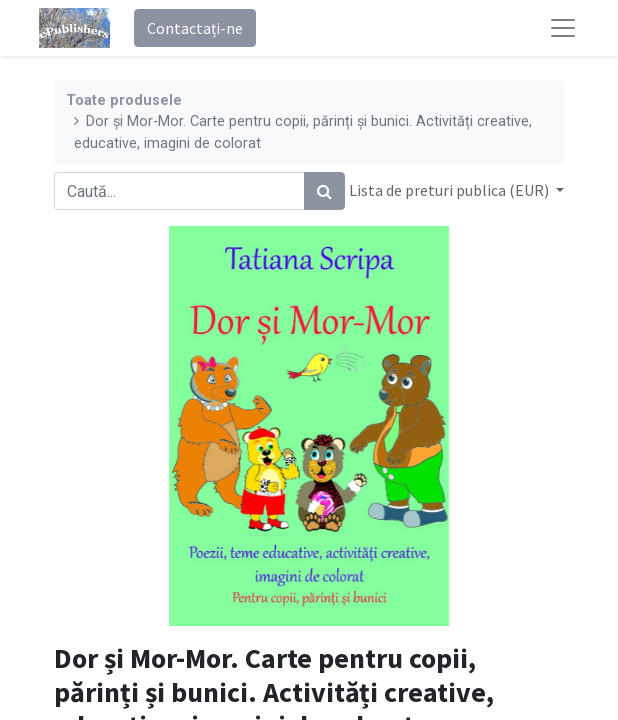  What do you see at coordinates (324, 191) in the screenshot?
I see `[Caută]` at bounding box center [324, 191].